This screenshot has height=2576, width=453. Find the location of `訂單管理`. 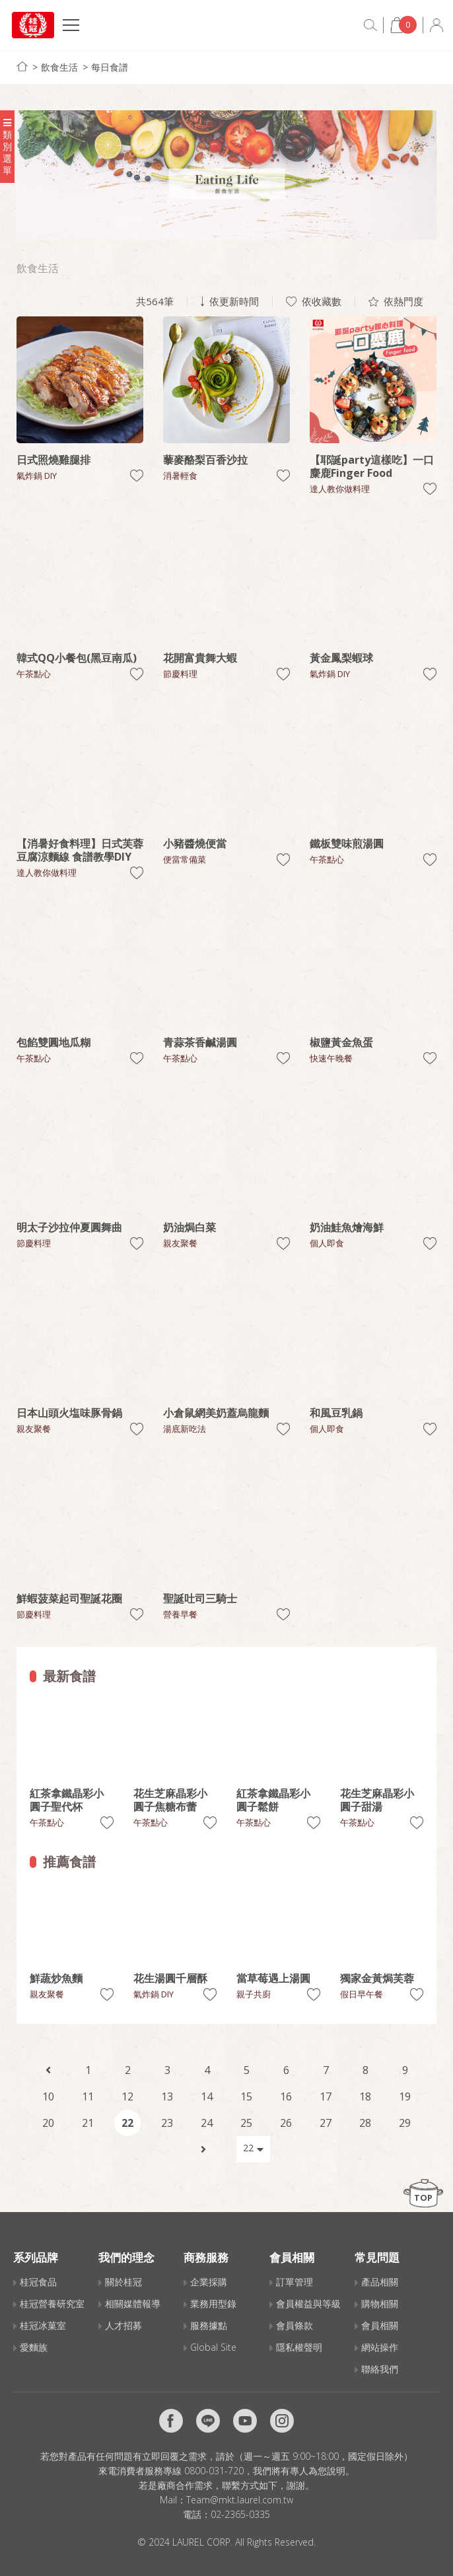

訂單管理 is located at coordinates (294, 2281).